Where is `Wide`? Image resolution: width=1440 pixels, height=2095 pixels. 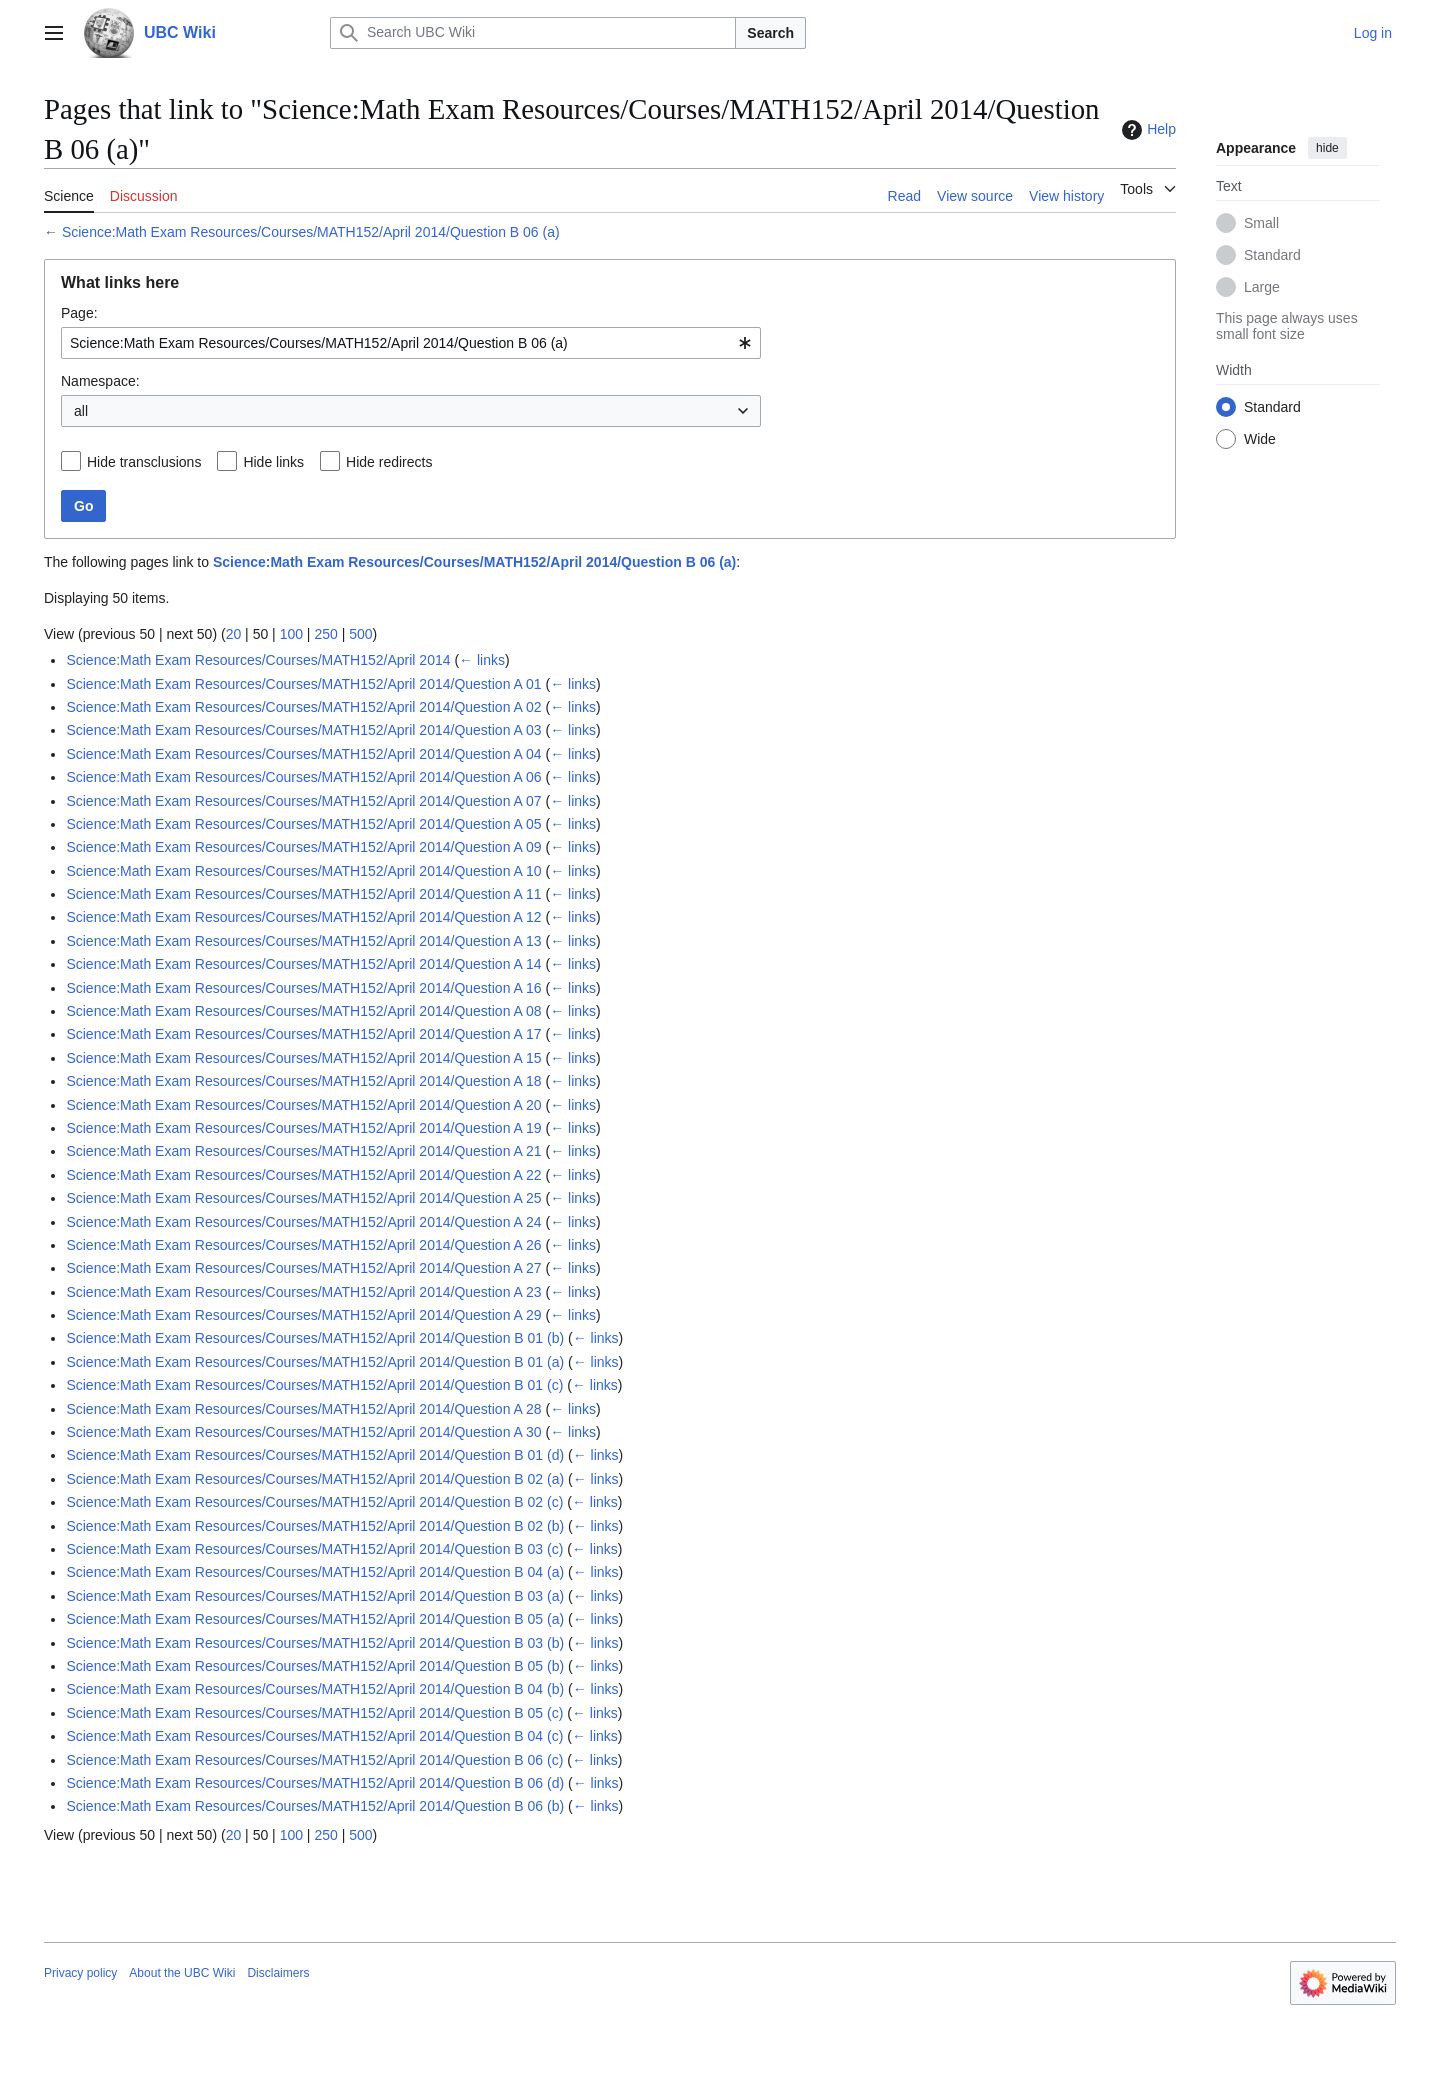
Wide is located at coordinates (1260, 439).